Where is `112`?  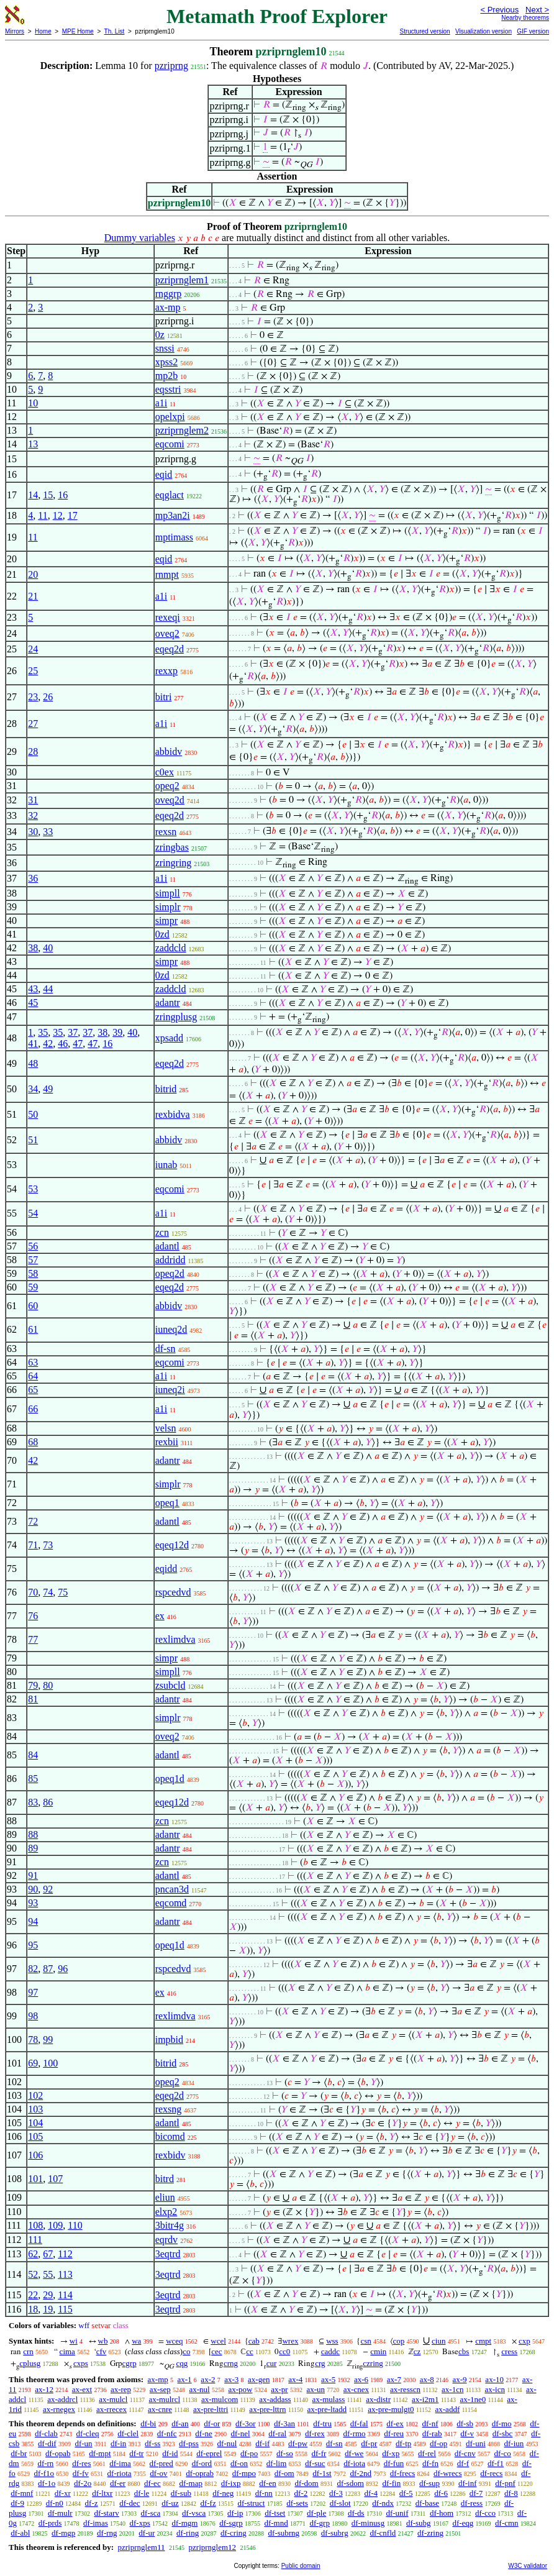
112 is located at coordinates (65, 2254).